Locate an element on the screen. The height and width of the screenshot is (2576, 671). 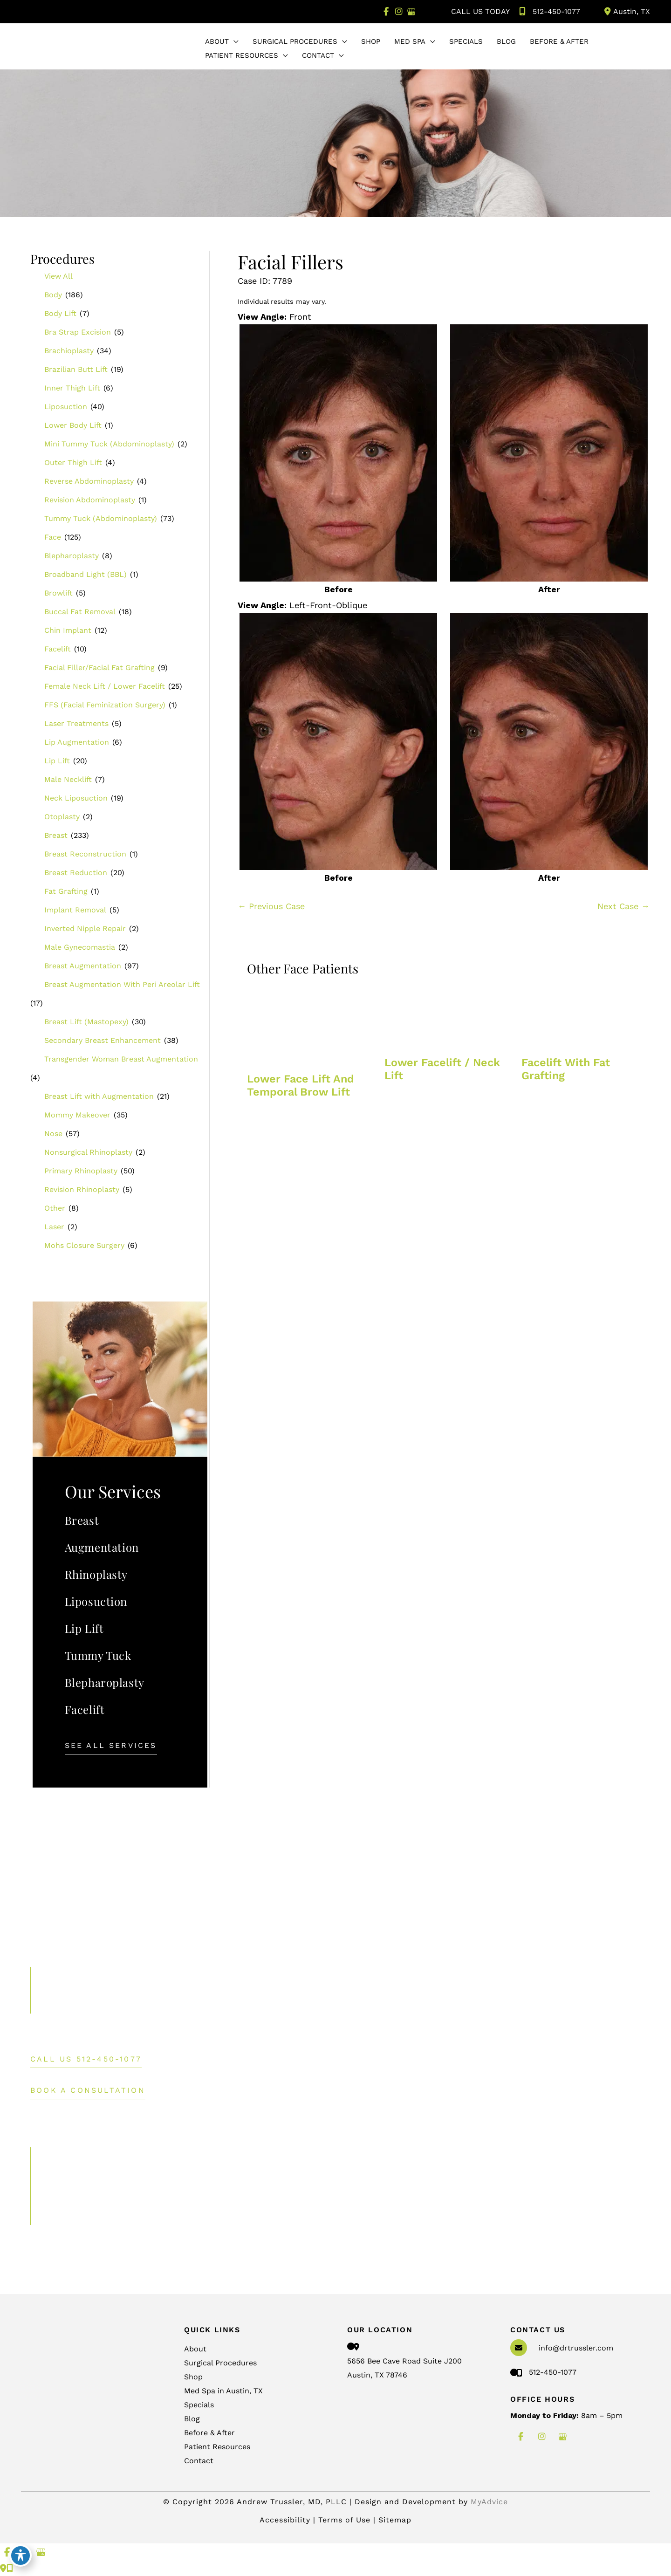
Rhinoplasty is located at coordinates (96, 1574).